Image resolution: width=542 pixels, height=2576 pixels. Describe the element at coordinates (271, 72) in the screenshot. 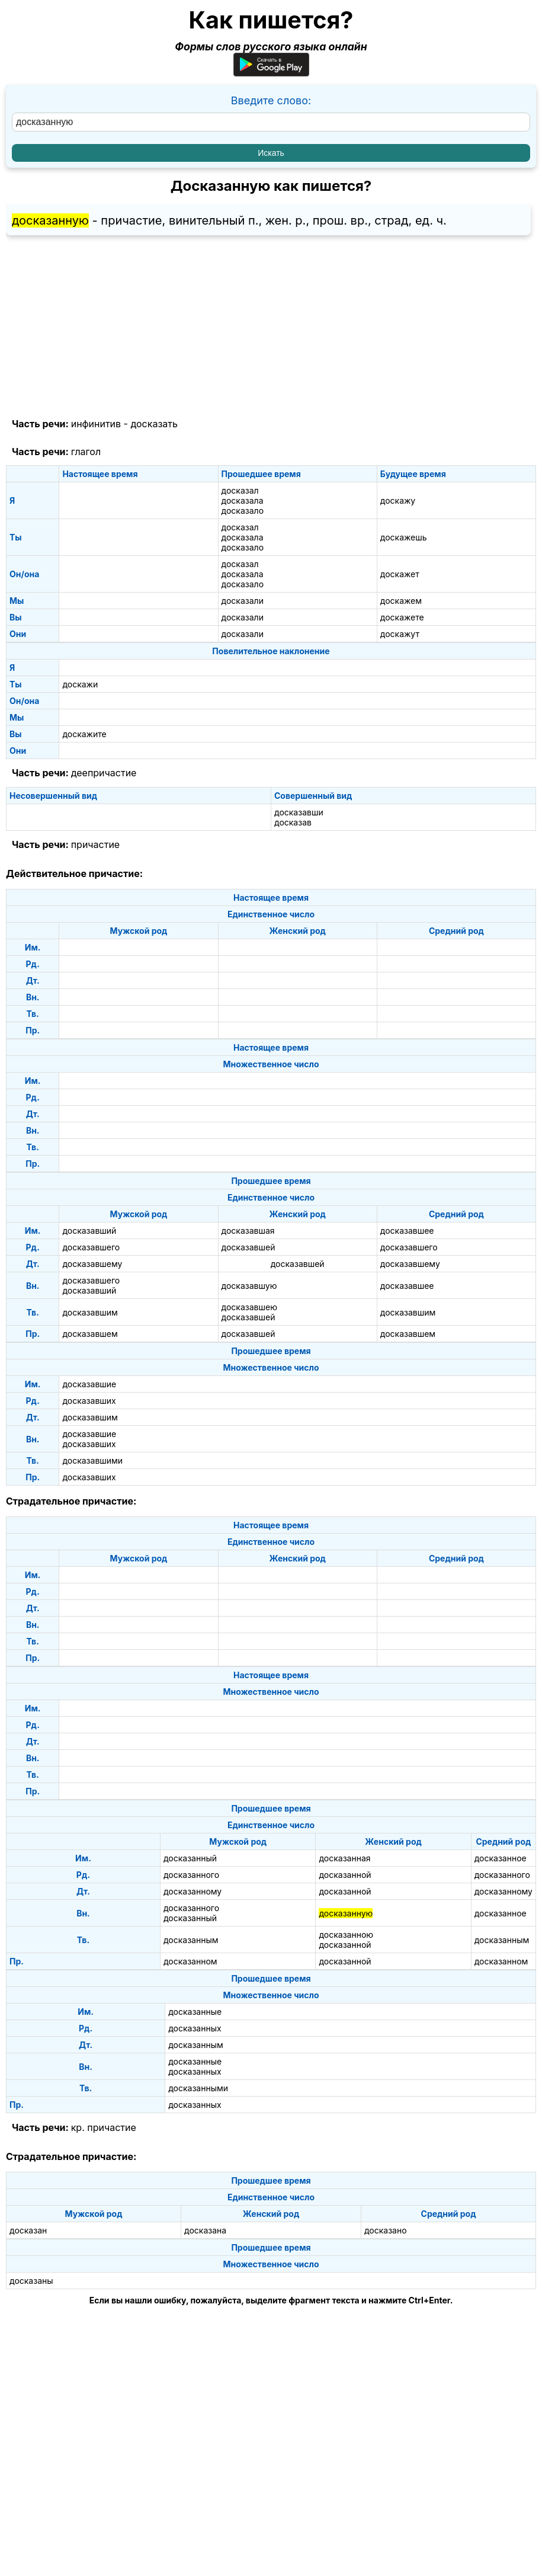

I see `[Приложение для Android]` at that location.